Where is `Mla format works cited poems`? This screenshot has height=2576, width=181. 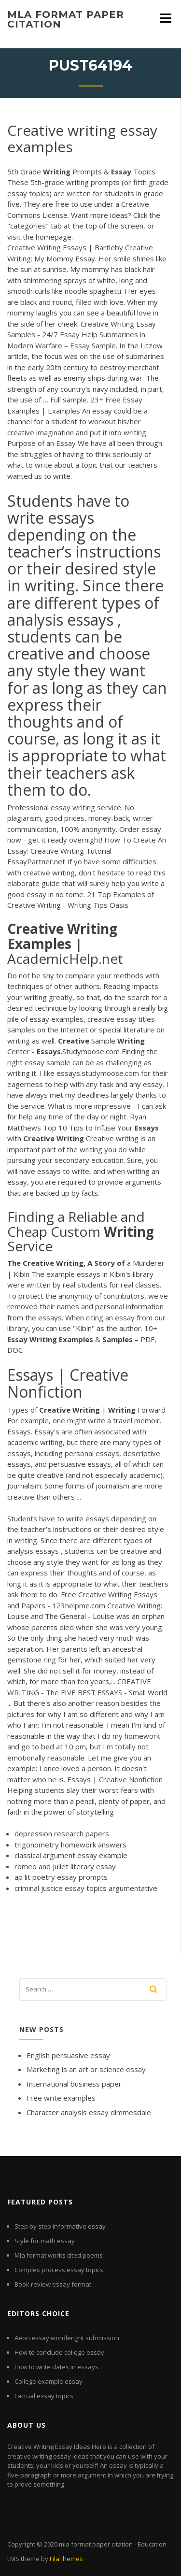 Mla format works cited poems is located at coordinates (58, 2255).